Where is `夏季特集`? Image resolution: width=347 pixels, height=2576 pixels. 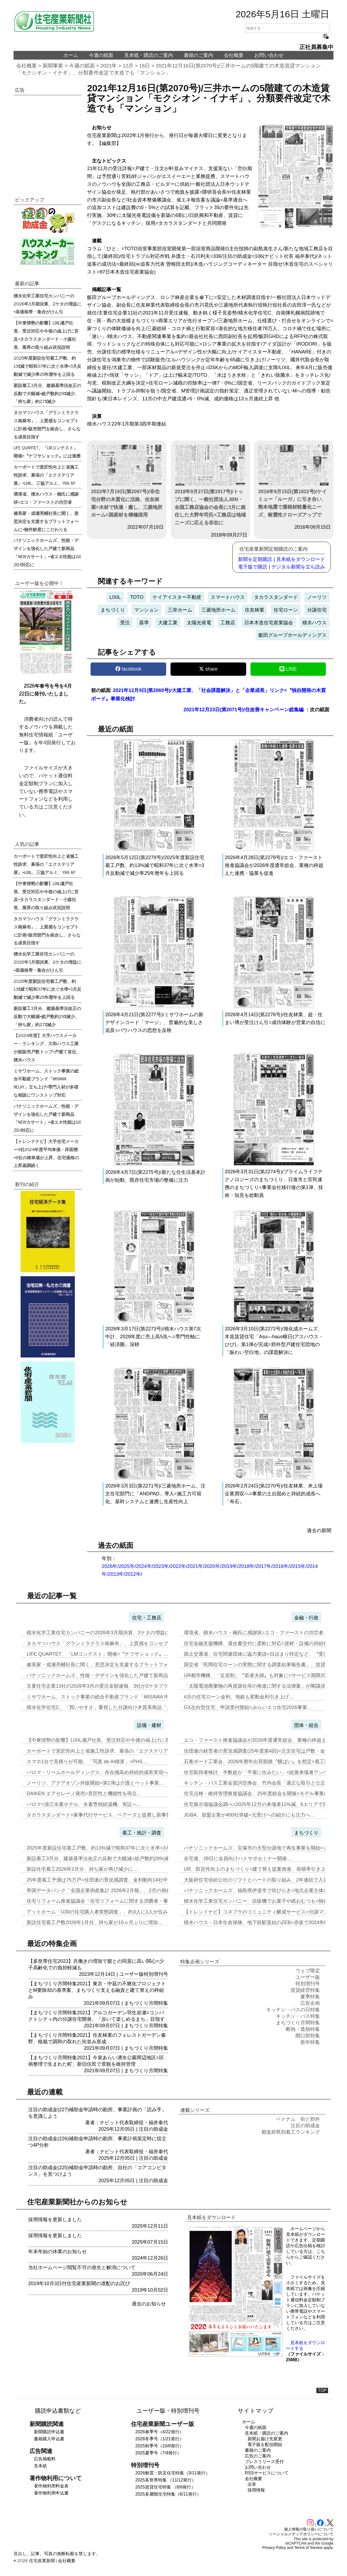
夏季特集 is located at coordinates (310, 1996).